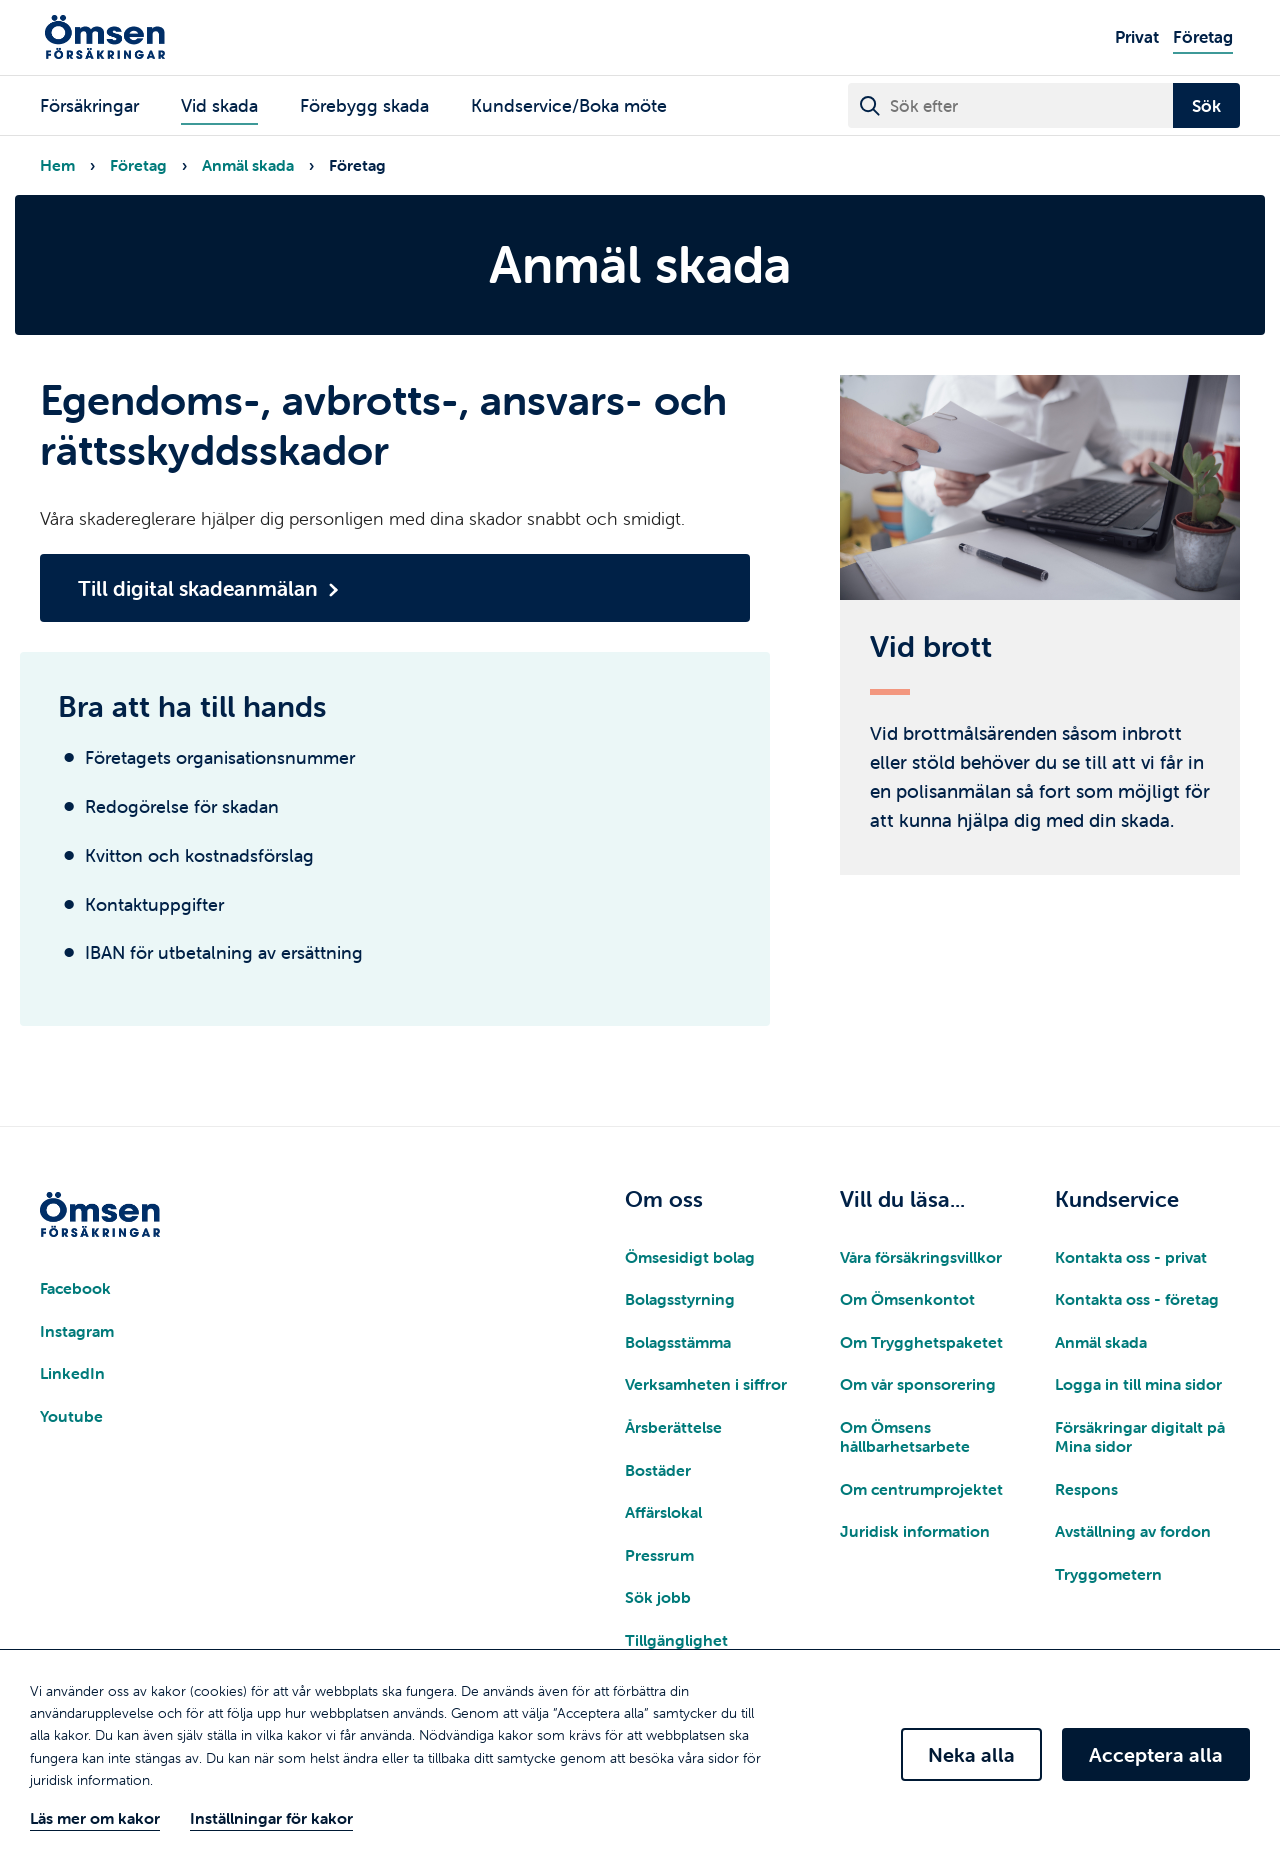  Describe the element at coordinates (1137, 1299) in the screenshot. I see `Kontakta oss - företag` at that location.